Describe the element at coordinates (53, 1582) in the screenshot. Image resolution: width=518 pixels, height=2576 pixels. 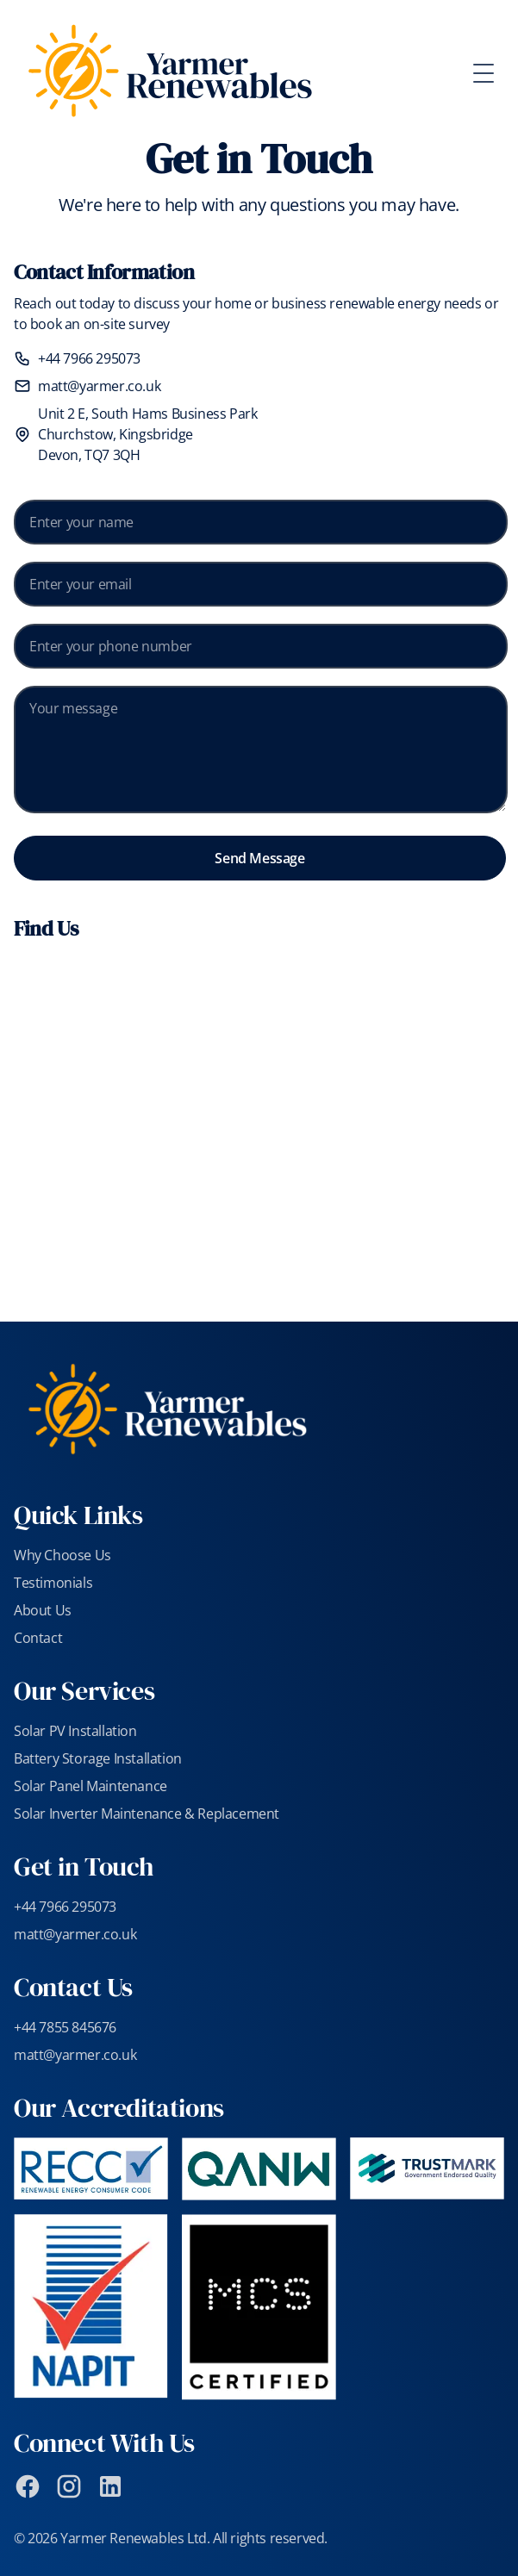
I see `Testimonials` at that location.